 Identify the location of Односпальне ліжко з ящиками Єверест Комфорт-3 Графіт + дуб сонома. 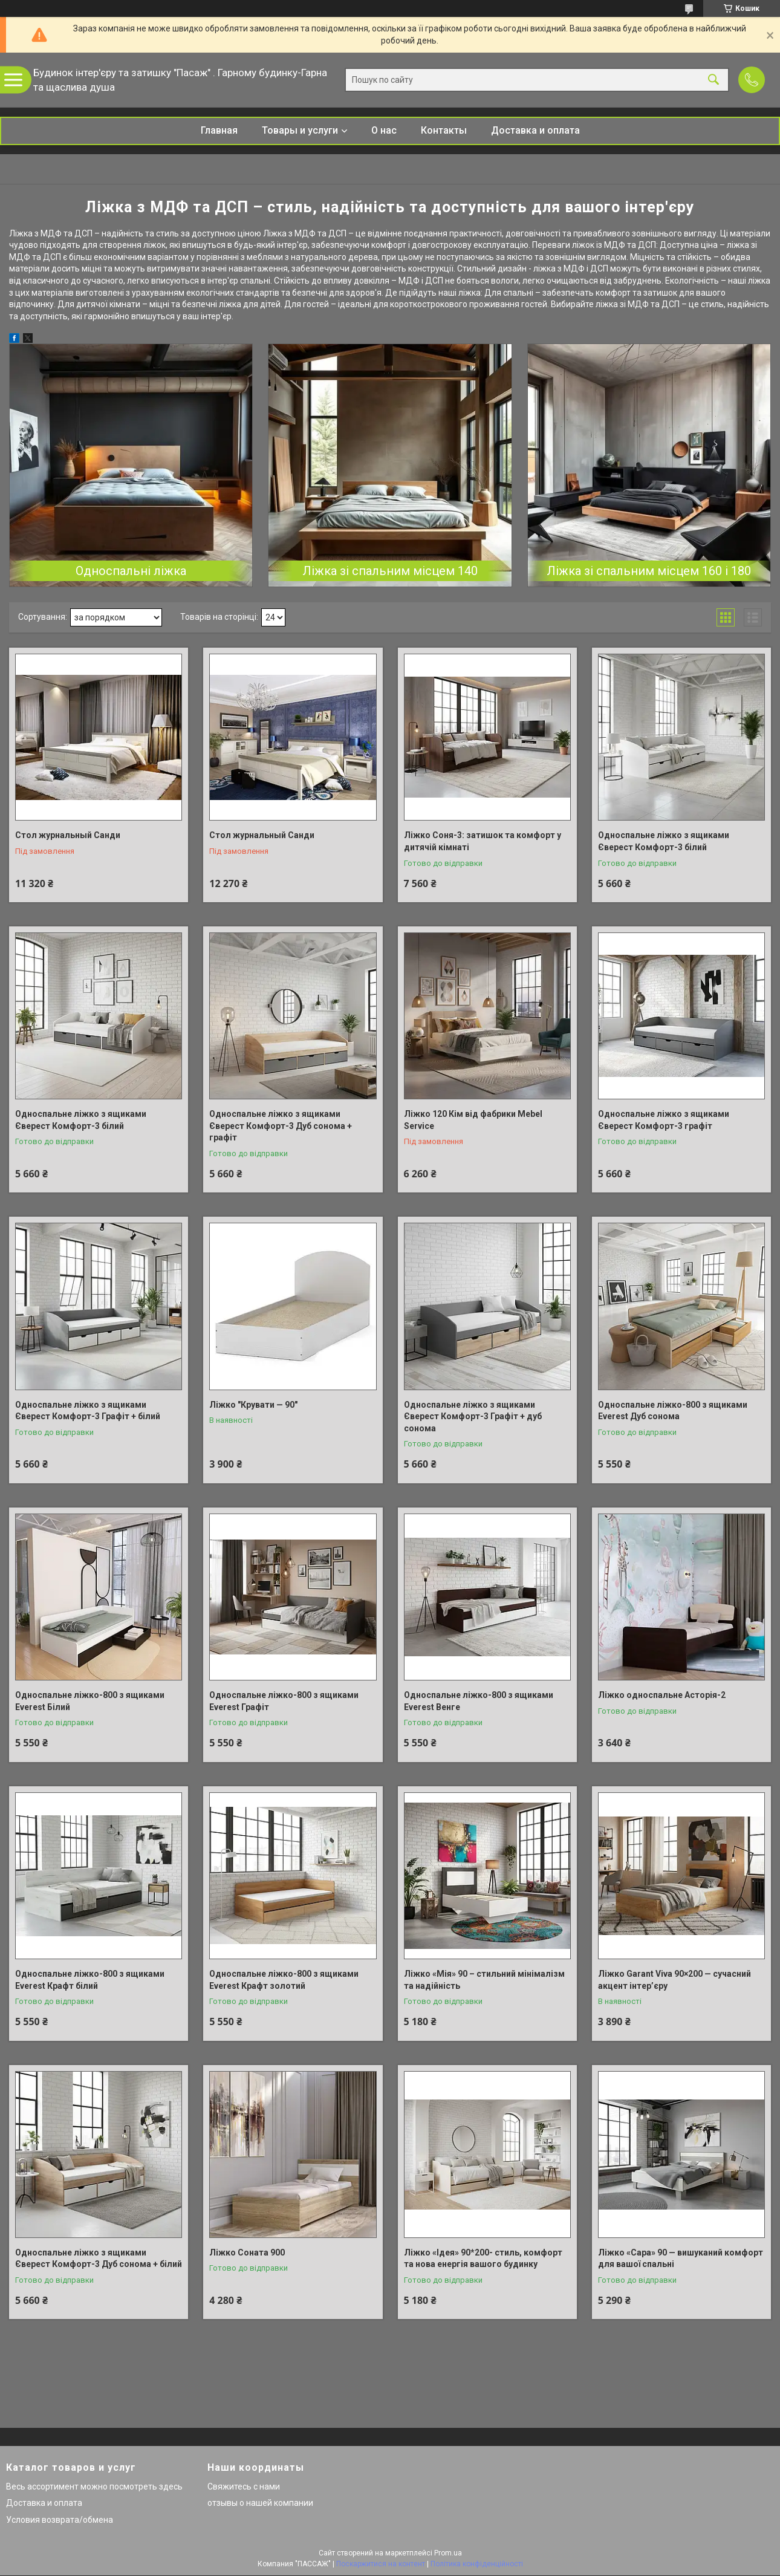
(473, 1416).